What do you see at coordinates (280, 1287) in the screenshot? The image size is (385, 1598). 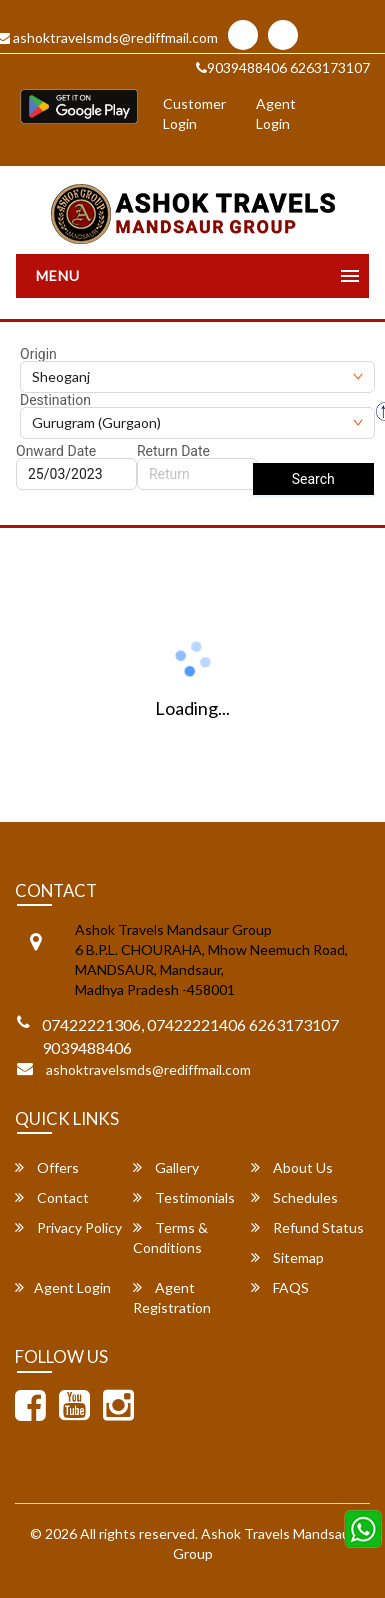 I see `FAQS` at bounding box center [280, 1287].